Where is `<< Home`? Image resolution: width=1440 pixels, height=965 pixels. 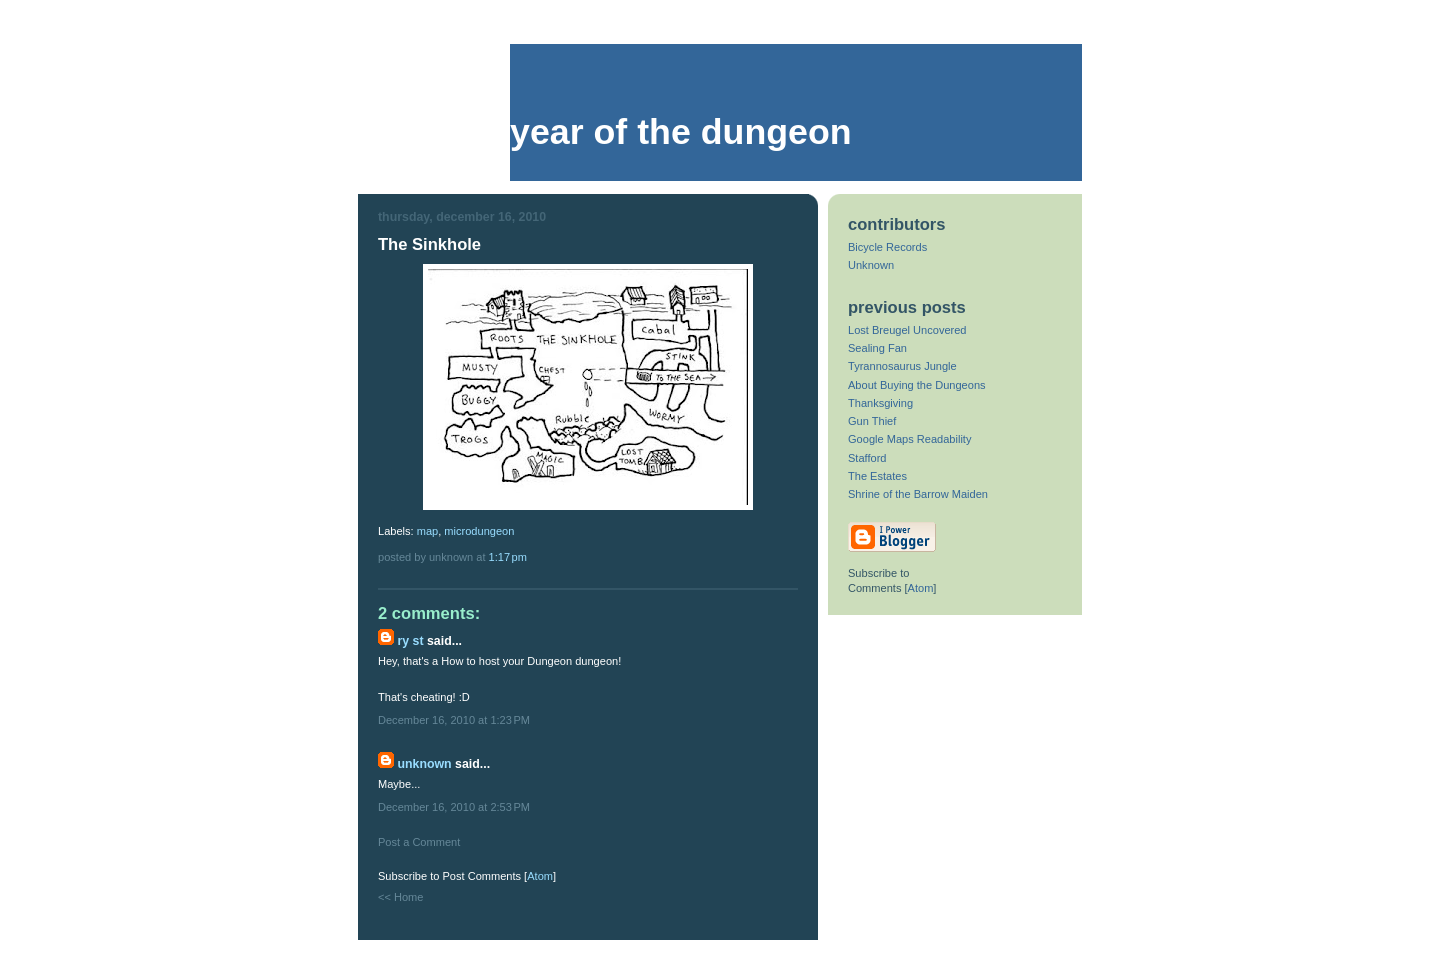 << Home is located at coordinates (400, 897).